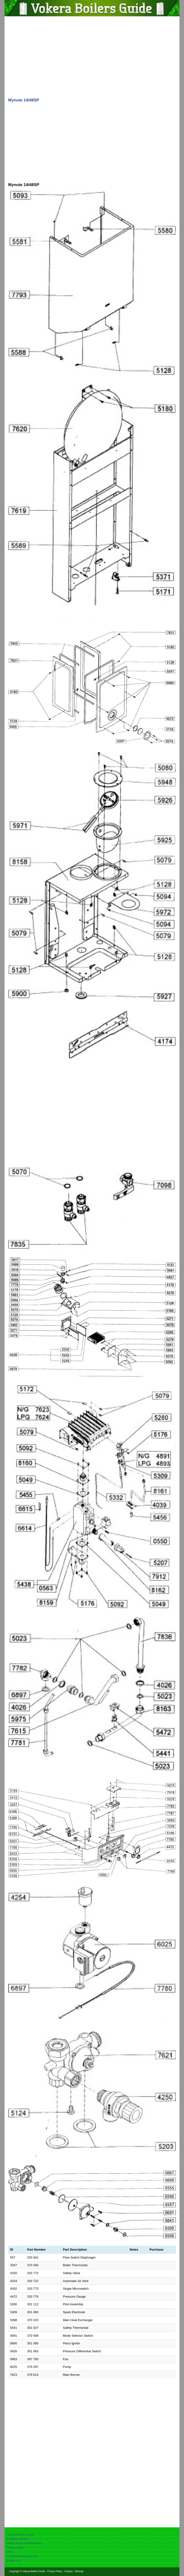 The width and height of the screenshot is (184, 2576). Describe the element at coordinates (54, 2571) in the screenshot. I see `Privacy Policy` at that location.